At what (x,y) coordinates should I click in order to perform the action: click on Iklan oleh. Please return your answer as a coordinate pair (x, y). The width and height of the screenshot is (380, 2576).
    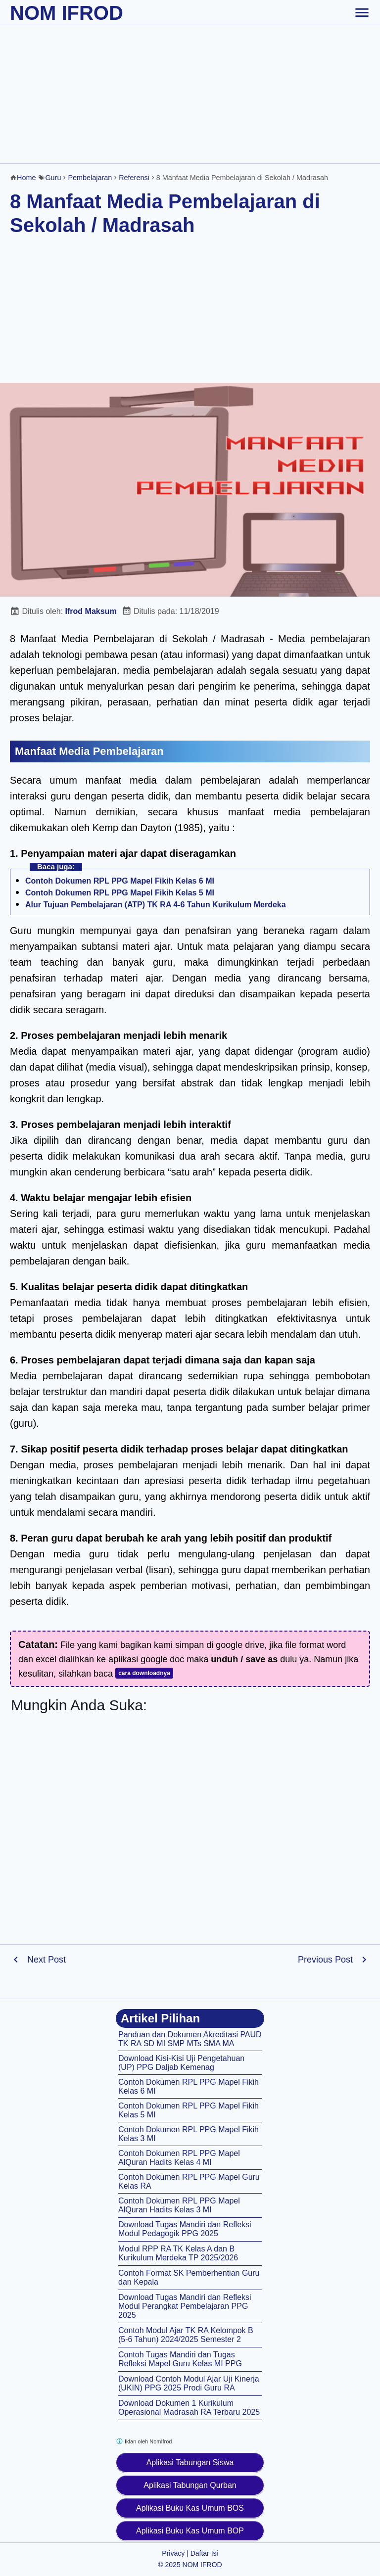
    Looking at the image, I should click on (144, 2441).